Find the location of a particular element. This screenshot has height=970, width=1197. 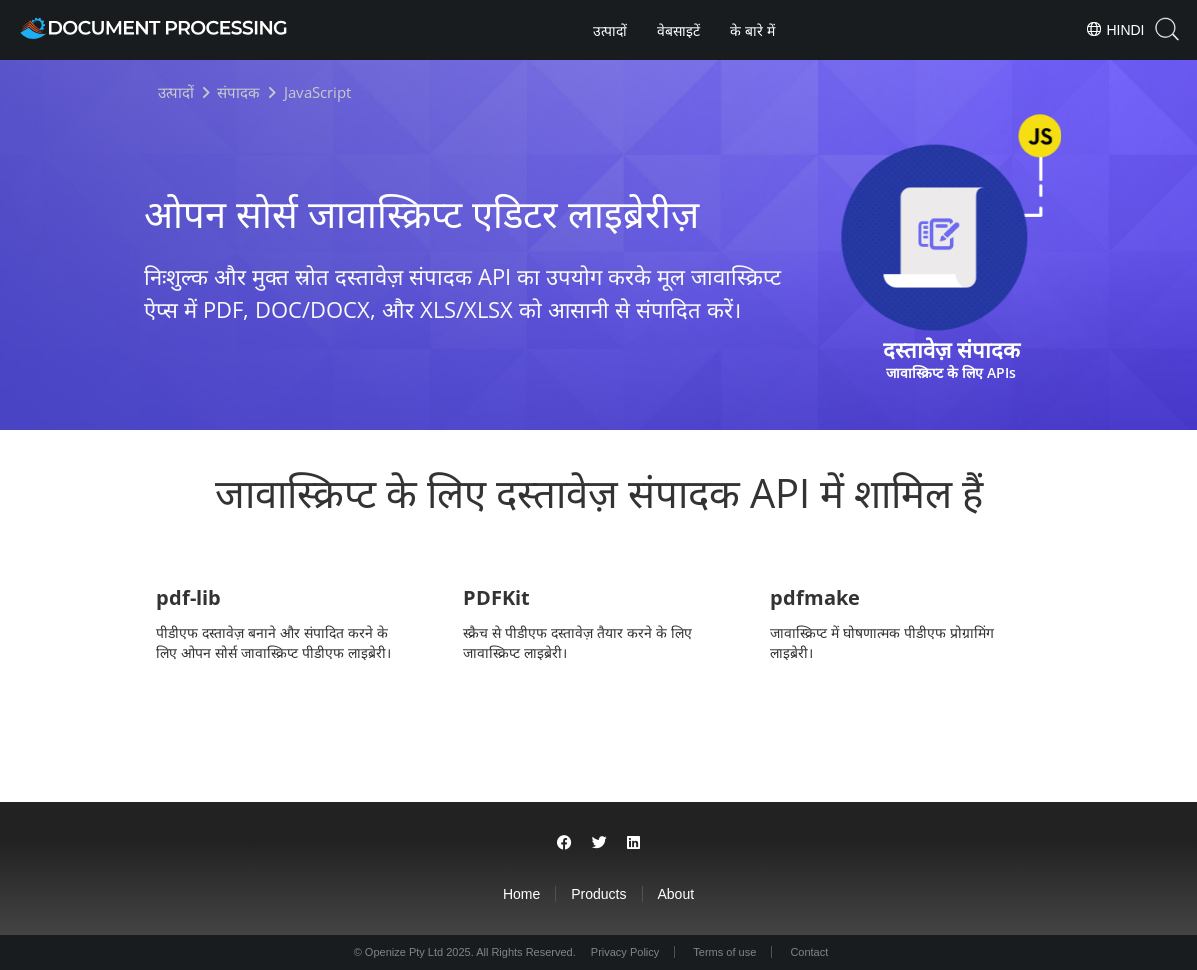

उत्पादों is located at coordinates (610, 31).